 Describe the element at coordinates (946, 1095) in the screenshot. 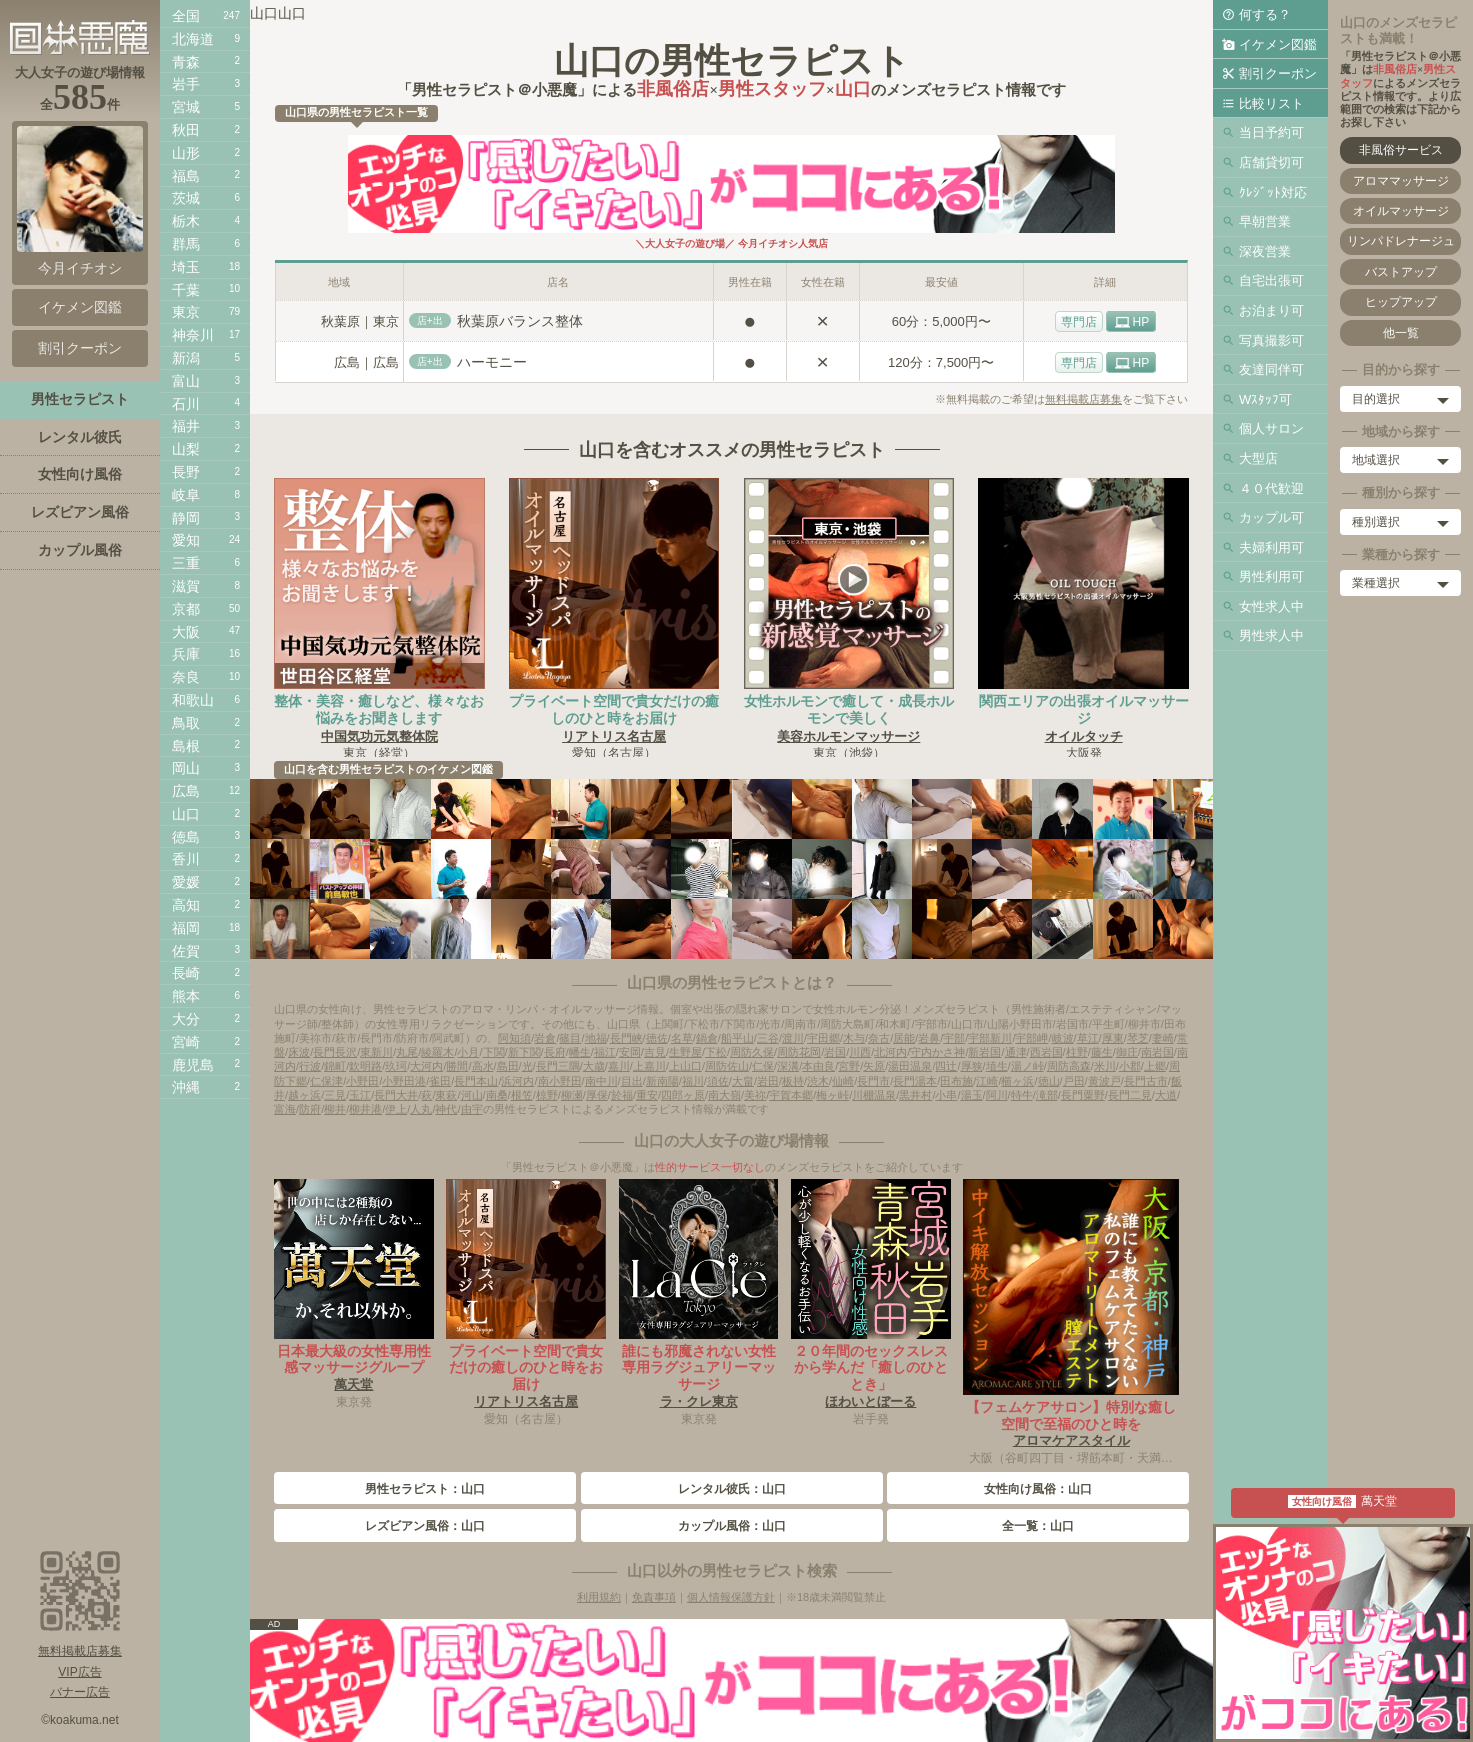

I see `小串` at that location.